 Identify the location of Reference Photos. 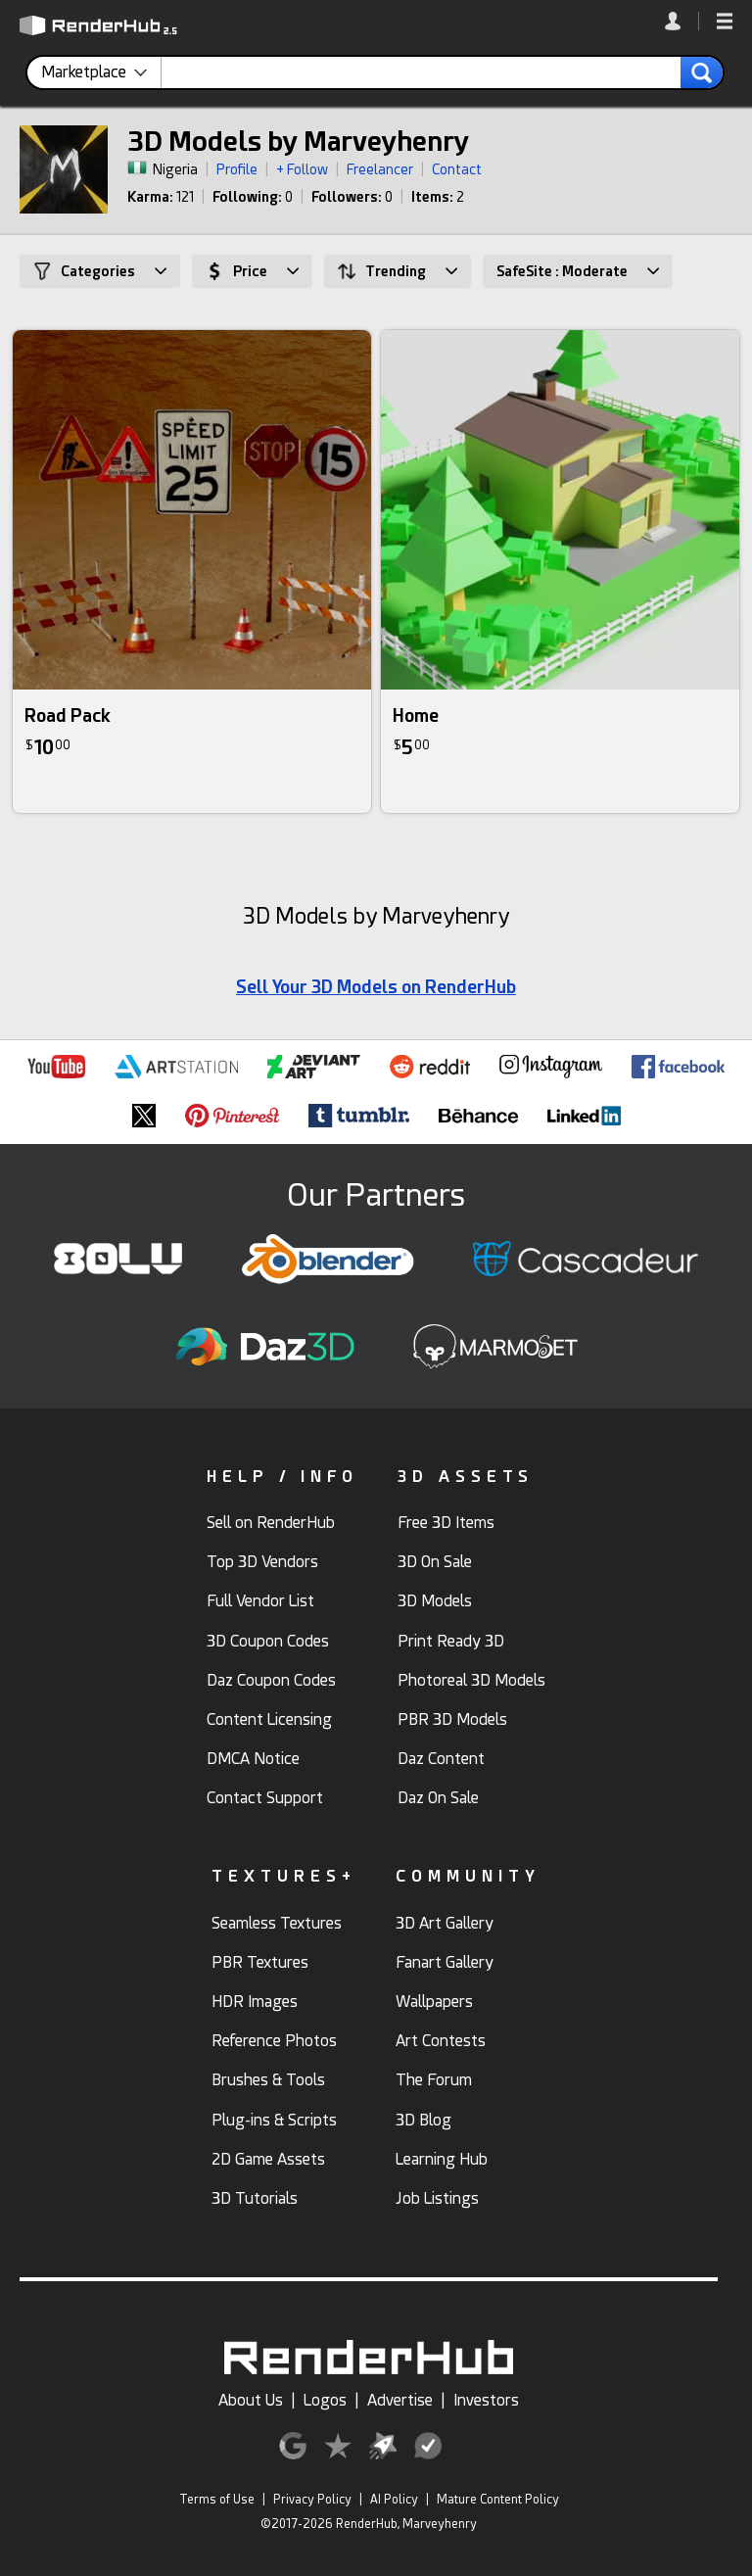
(274, 2040).